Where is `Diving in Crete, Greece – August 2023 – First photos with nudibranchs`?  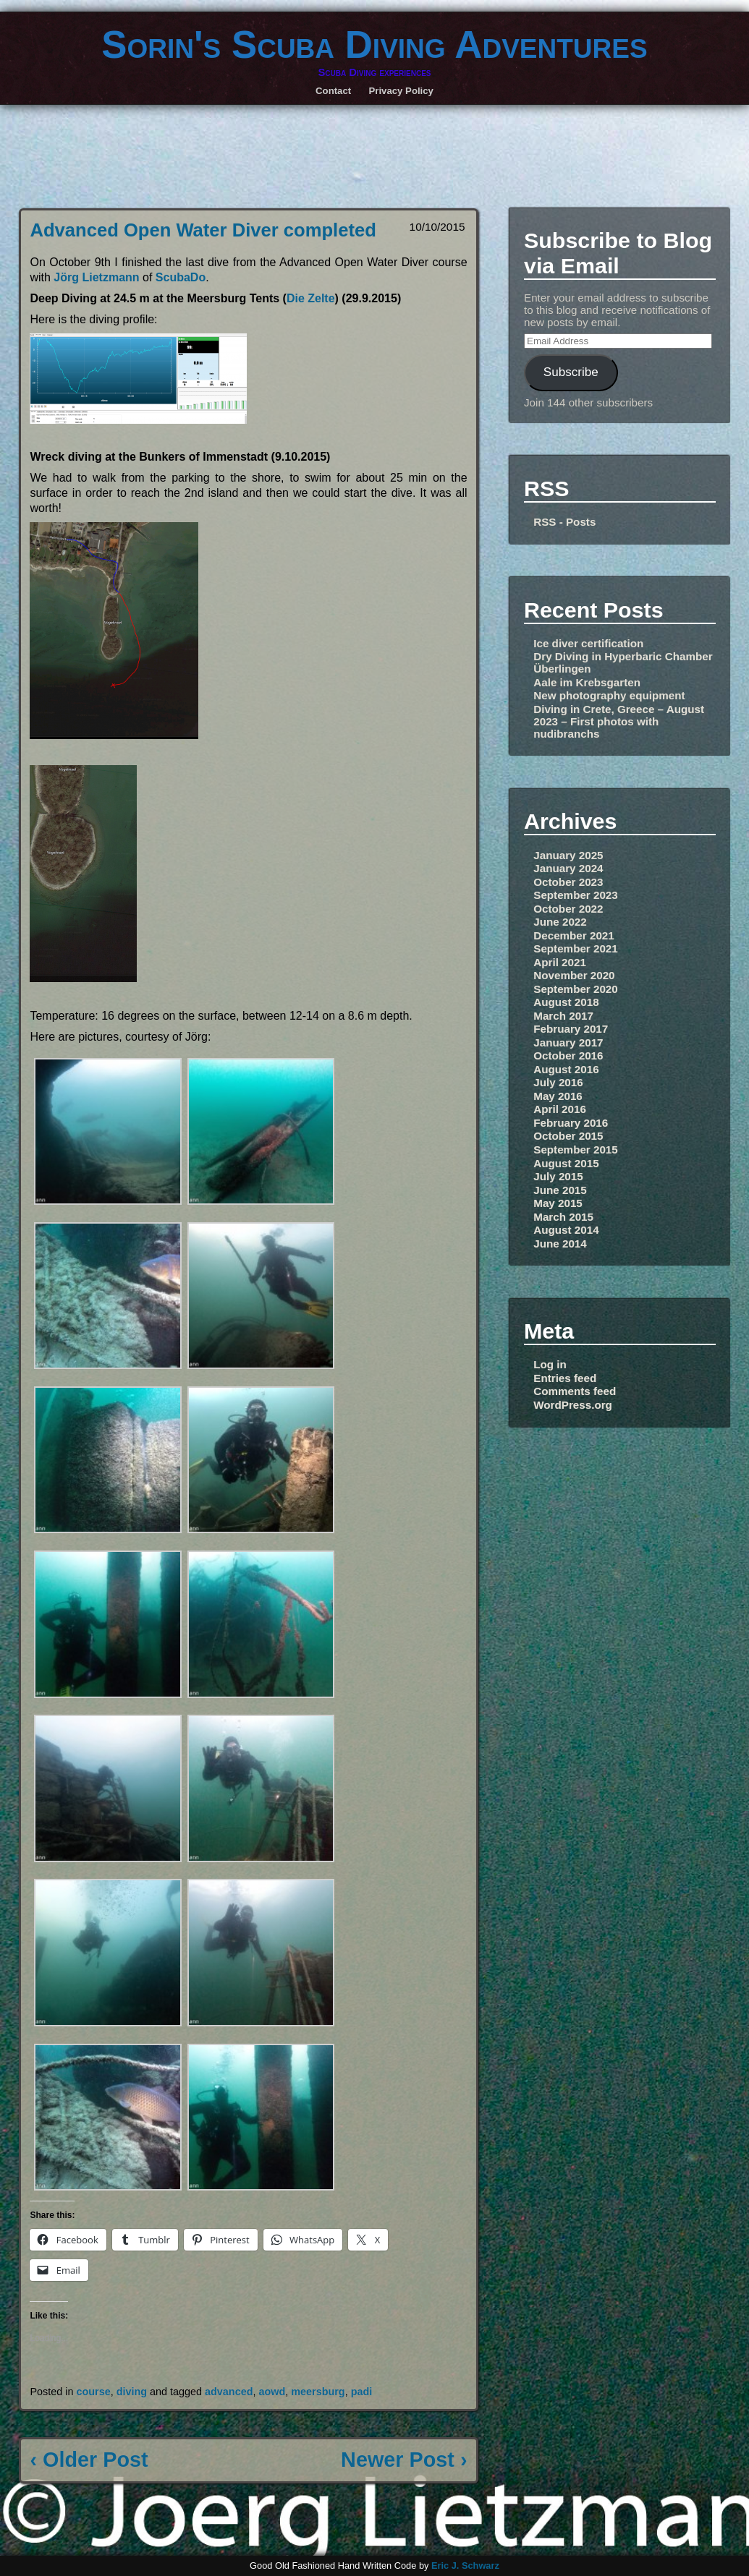
Diving in Crete, Greece – August 2023 – First photos with nudibranchs is located at coordinates (618, 721).